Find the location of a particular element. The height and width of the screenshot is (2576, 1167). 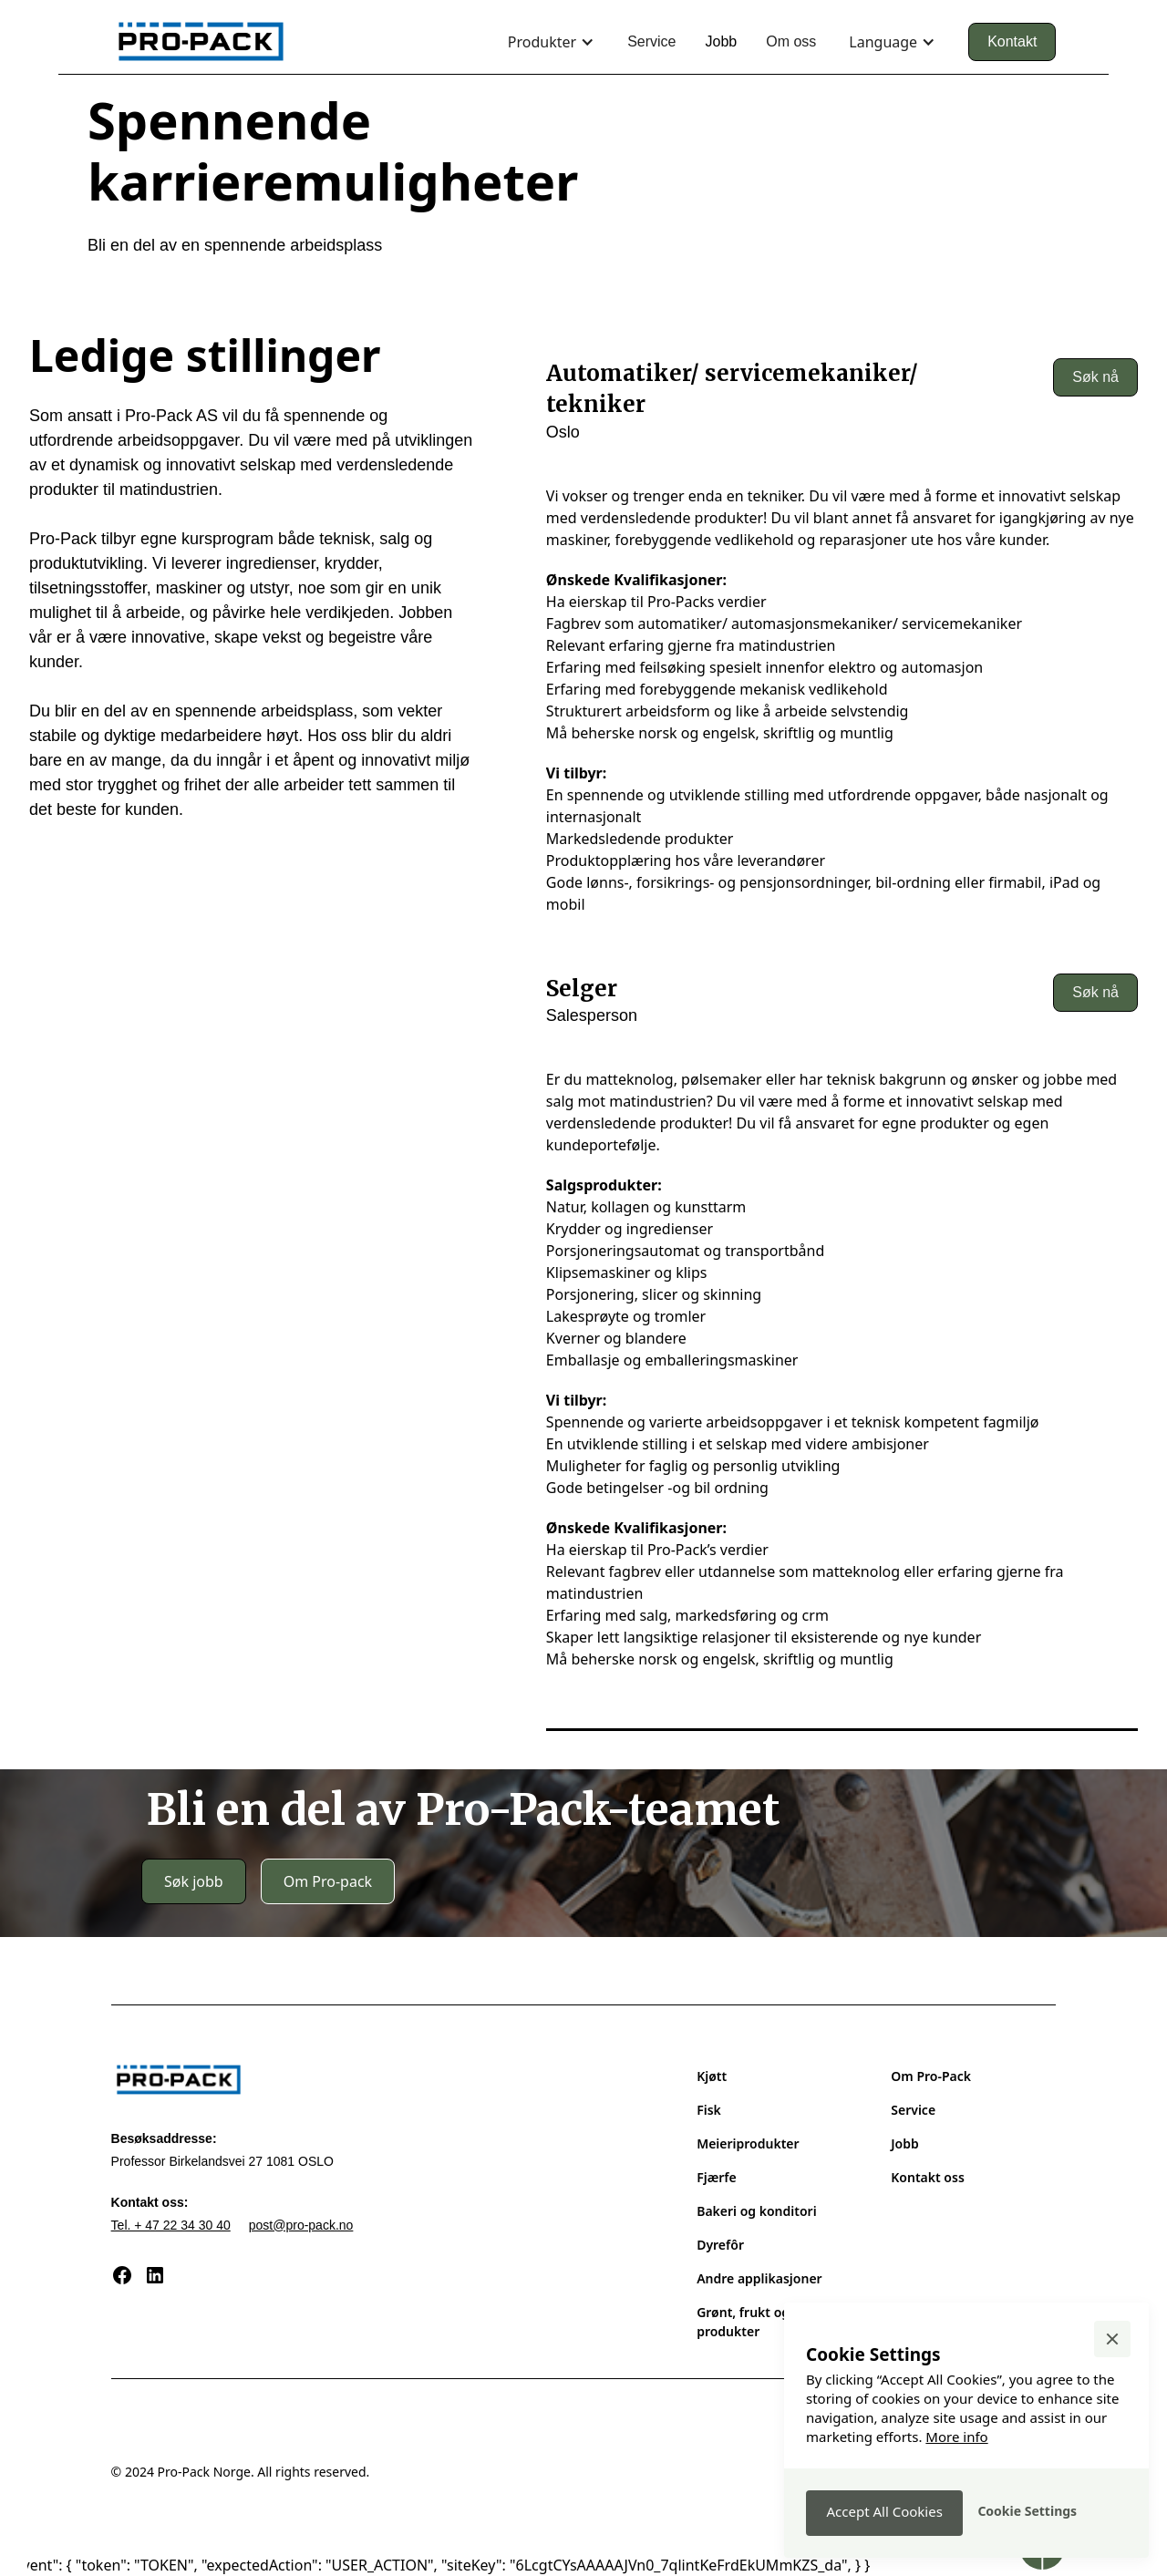

Grønt, frukt og veganske produkter is located at coordinates (774, 2321).